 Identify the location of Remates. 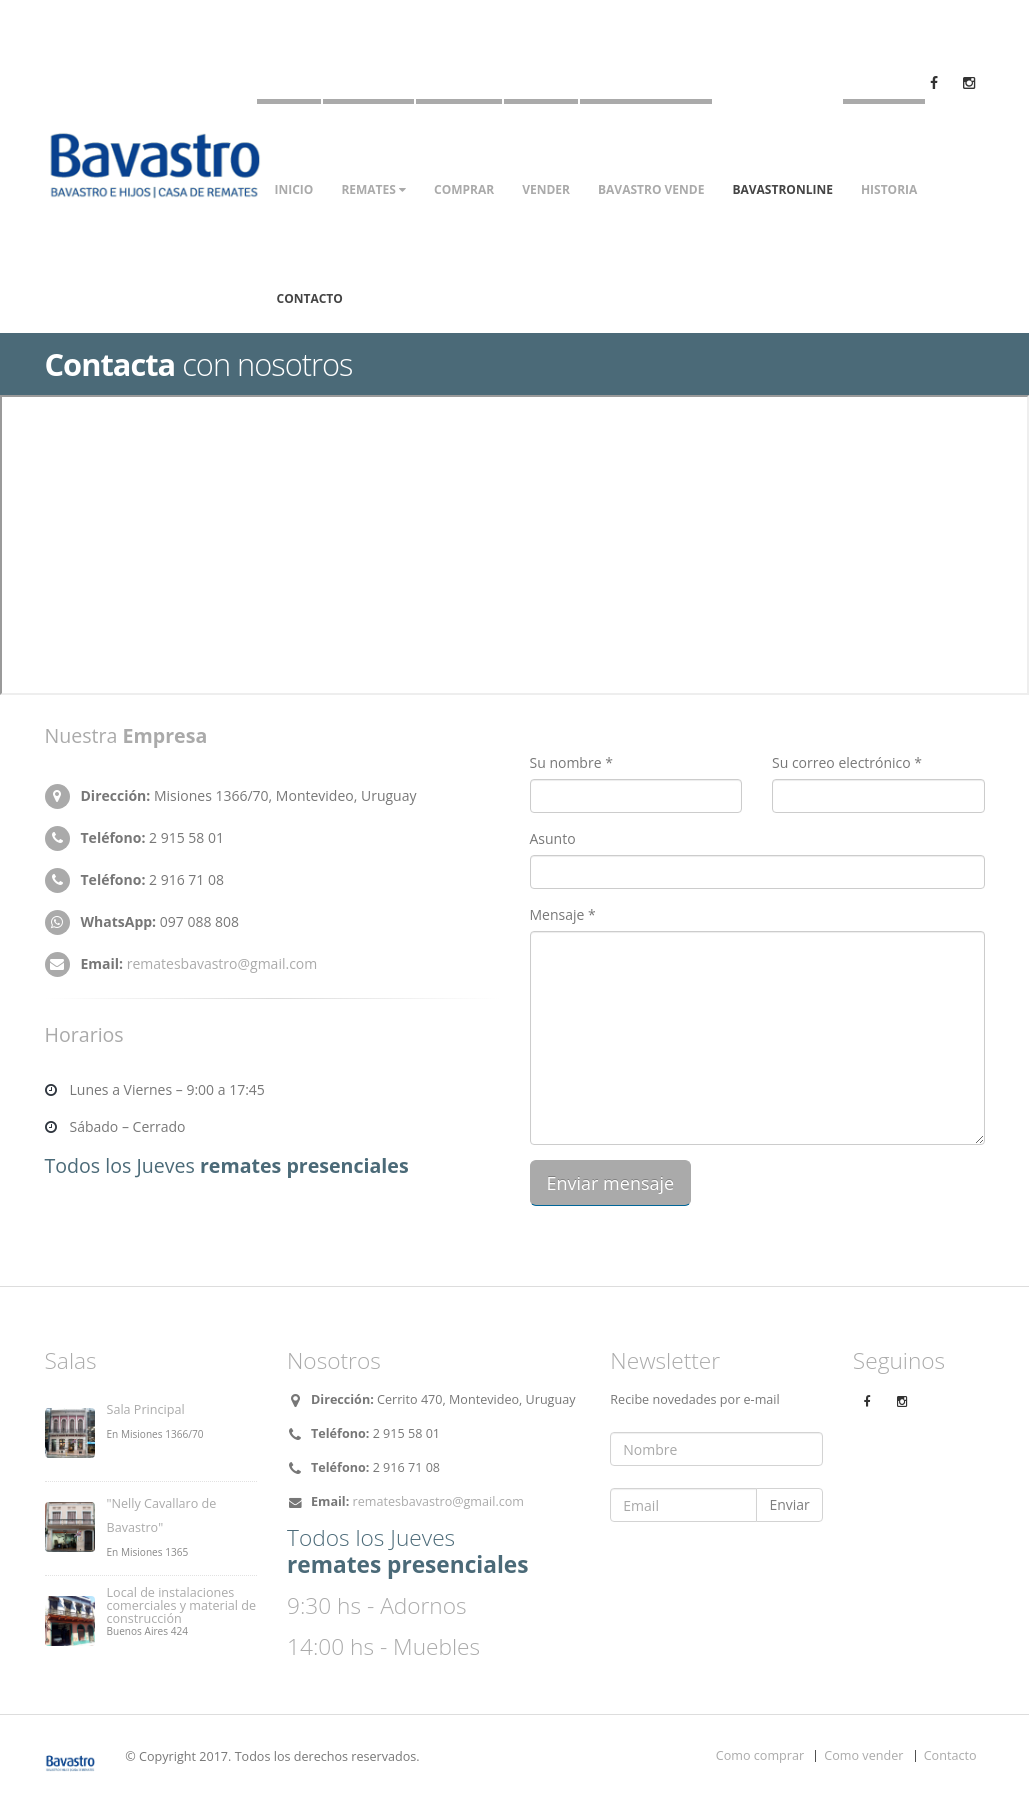
(373, 189).